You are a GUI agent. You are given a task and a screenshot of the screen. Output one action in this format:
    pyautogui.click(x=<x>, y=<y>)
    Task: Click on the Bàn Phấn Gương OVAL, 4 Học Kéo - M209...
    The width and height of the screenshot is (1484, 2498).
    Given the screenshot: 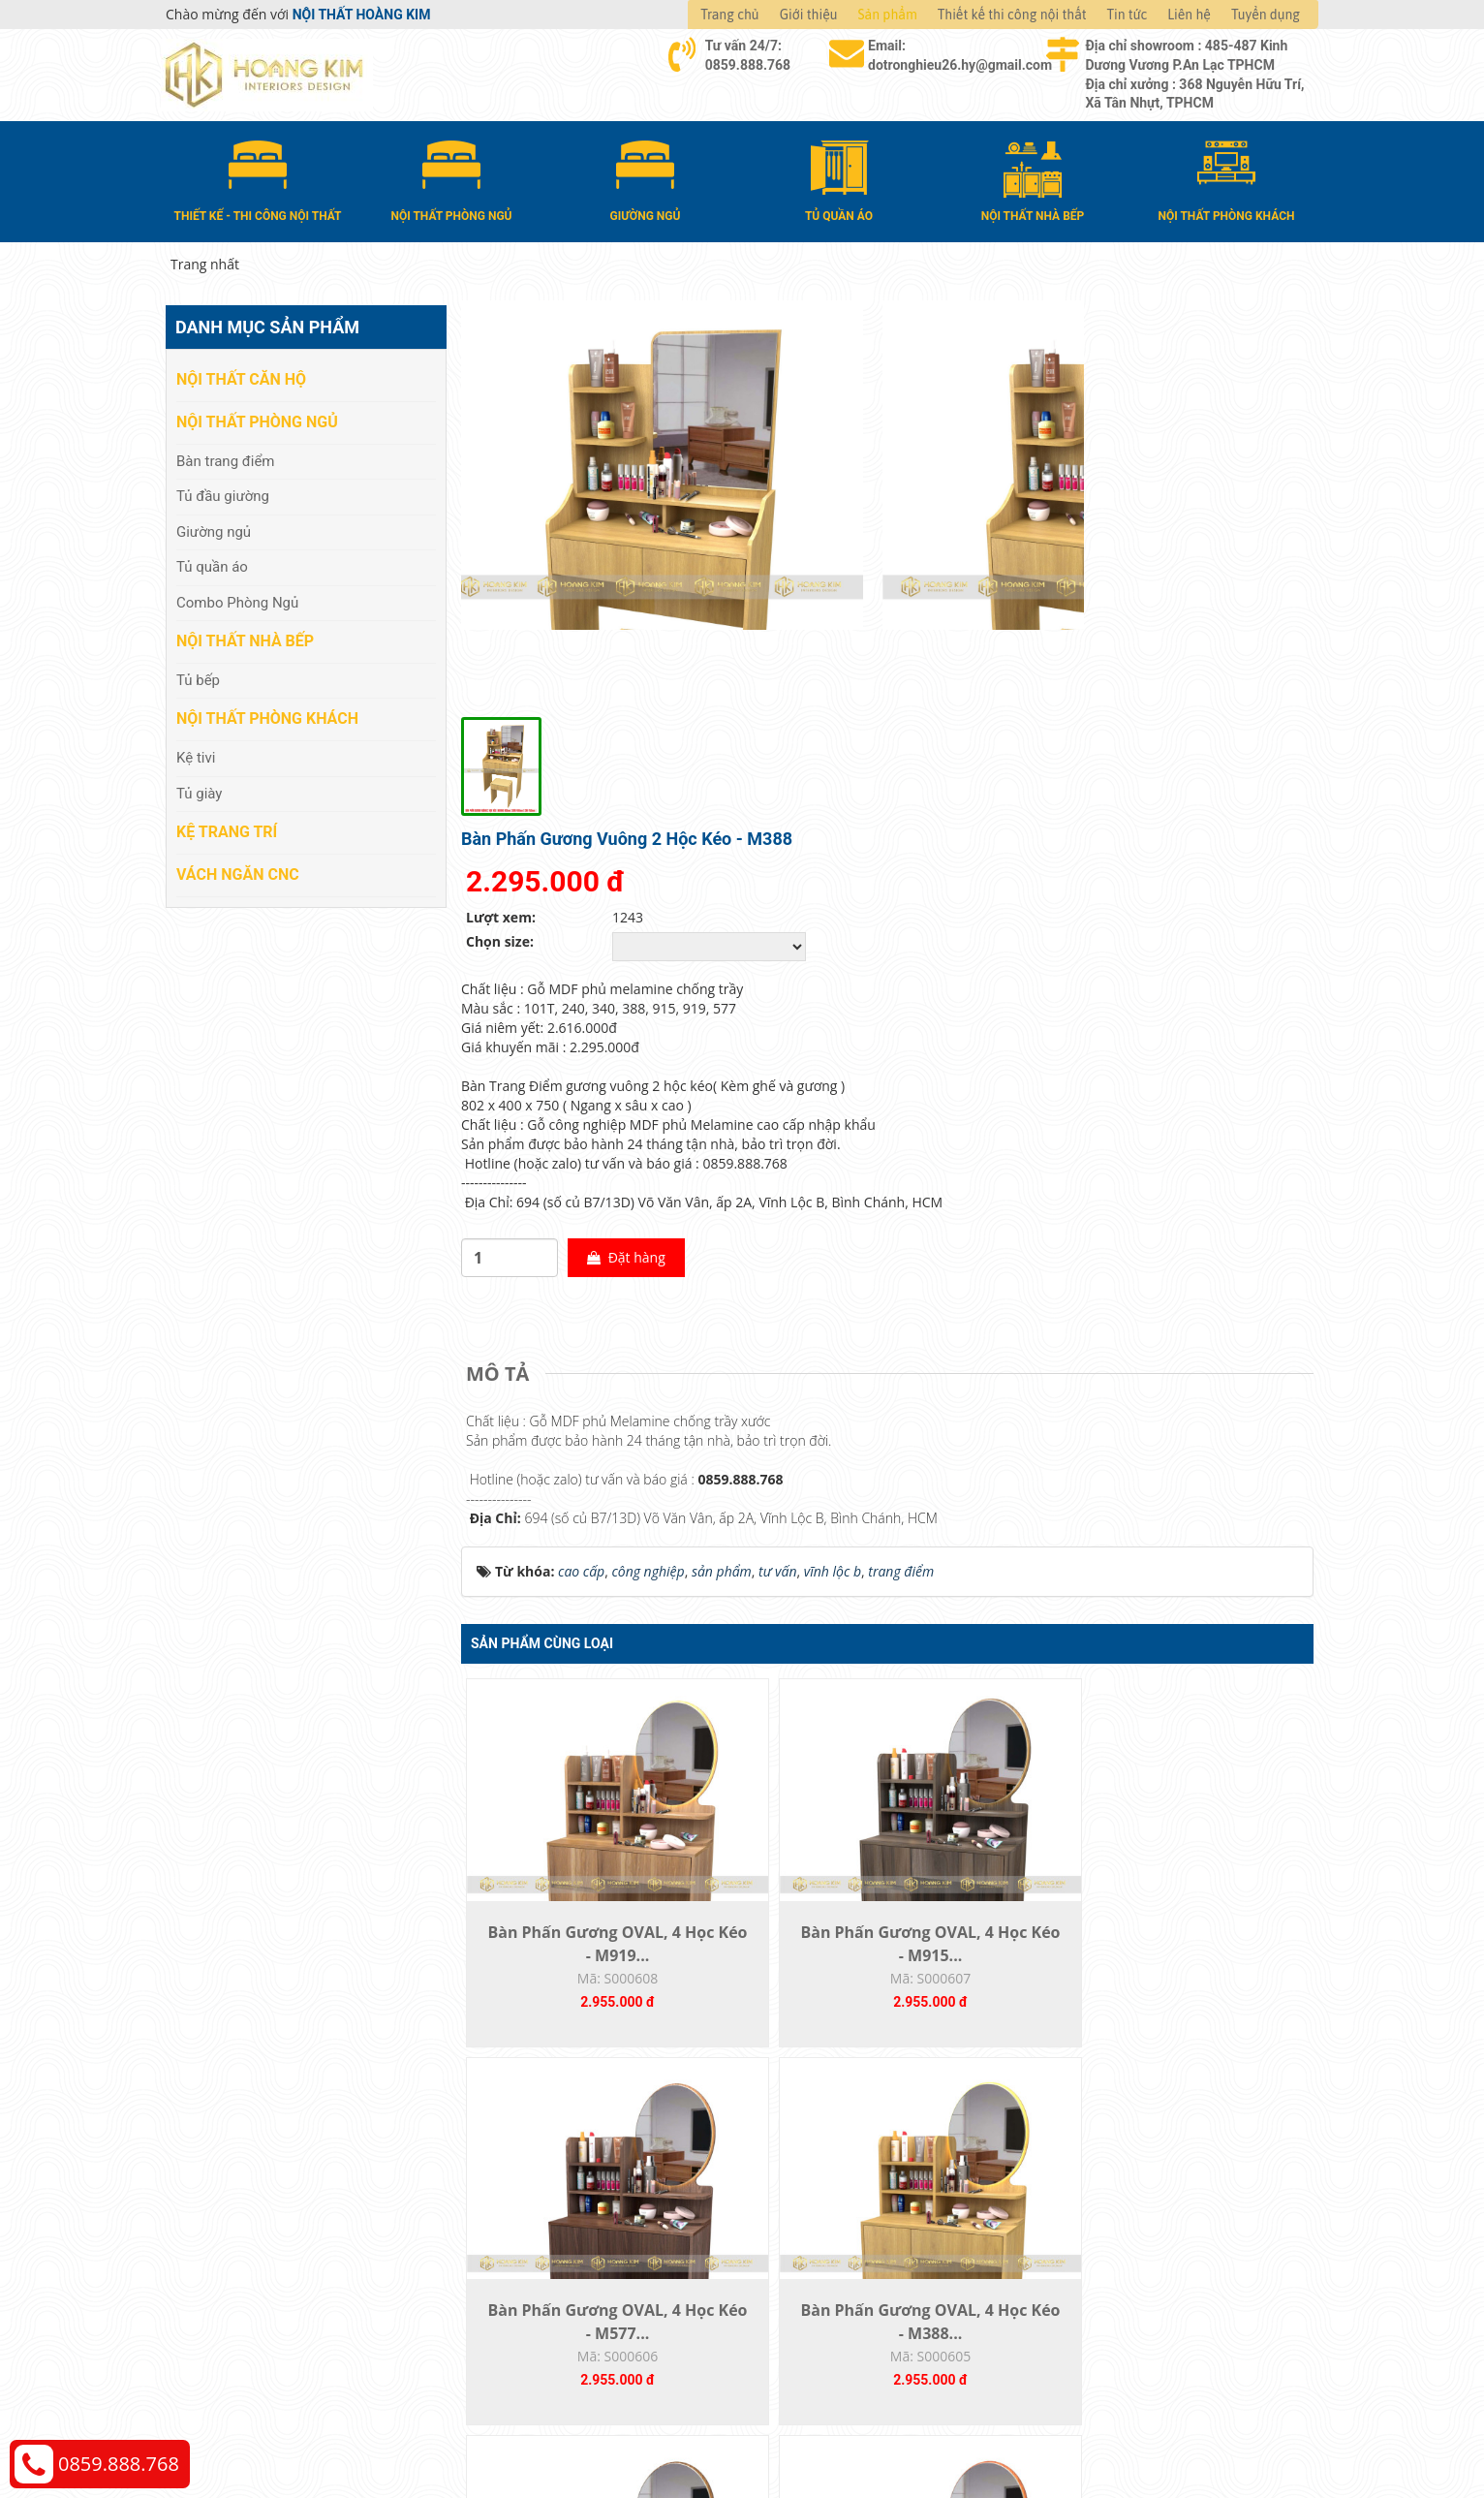 What is the action you would take?
    pyautogui.click(x=780, y=1989)
    